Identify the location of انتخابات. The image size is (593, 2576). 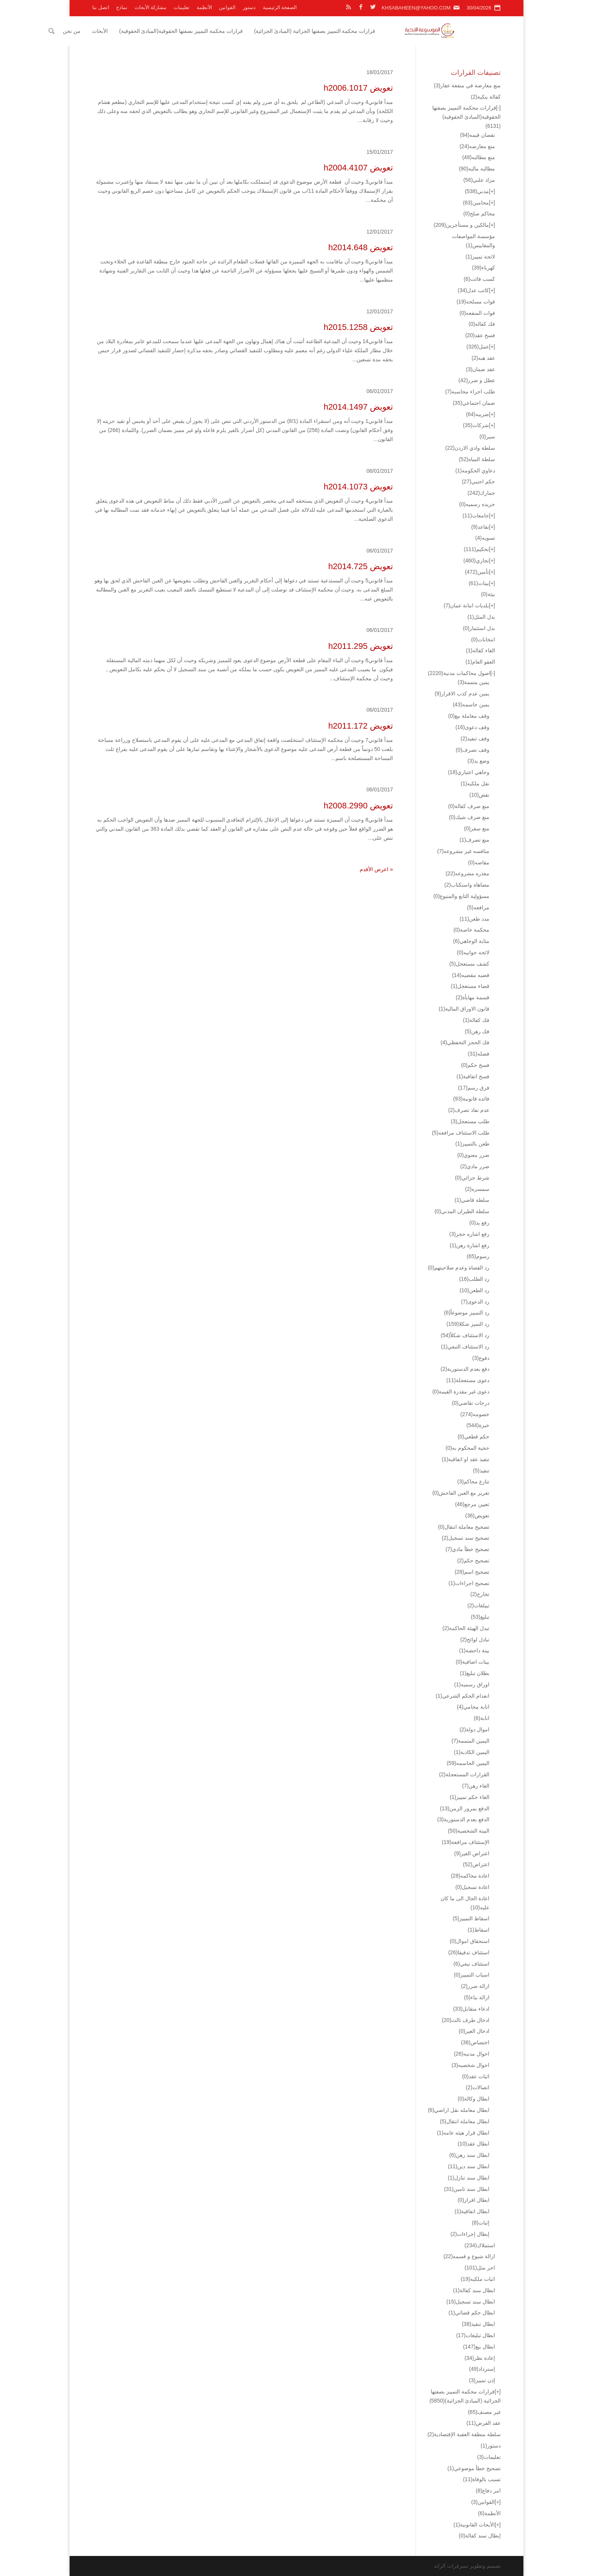
(483, 639).